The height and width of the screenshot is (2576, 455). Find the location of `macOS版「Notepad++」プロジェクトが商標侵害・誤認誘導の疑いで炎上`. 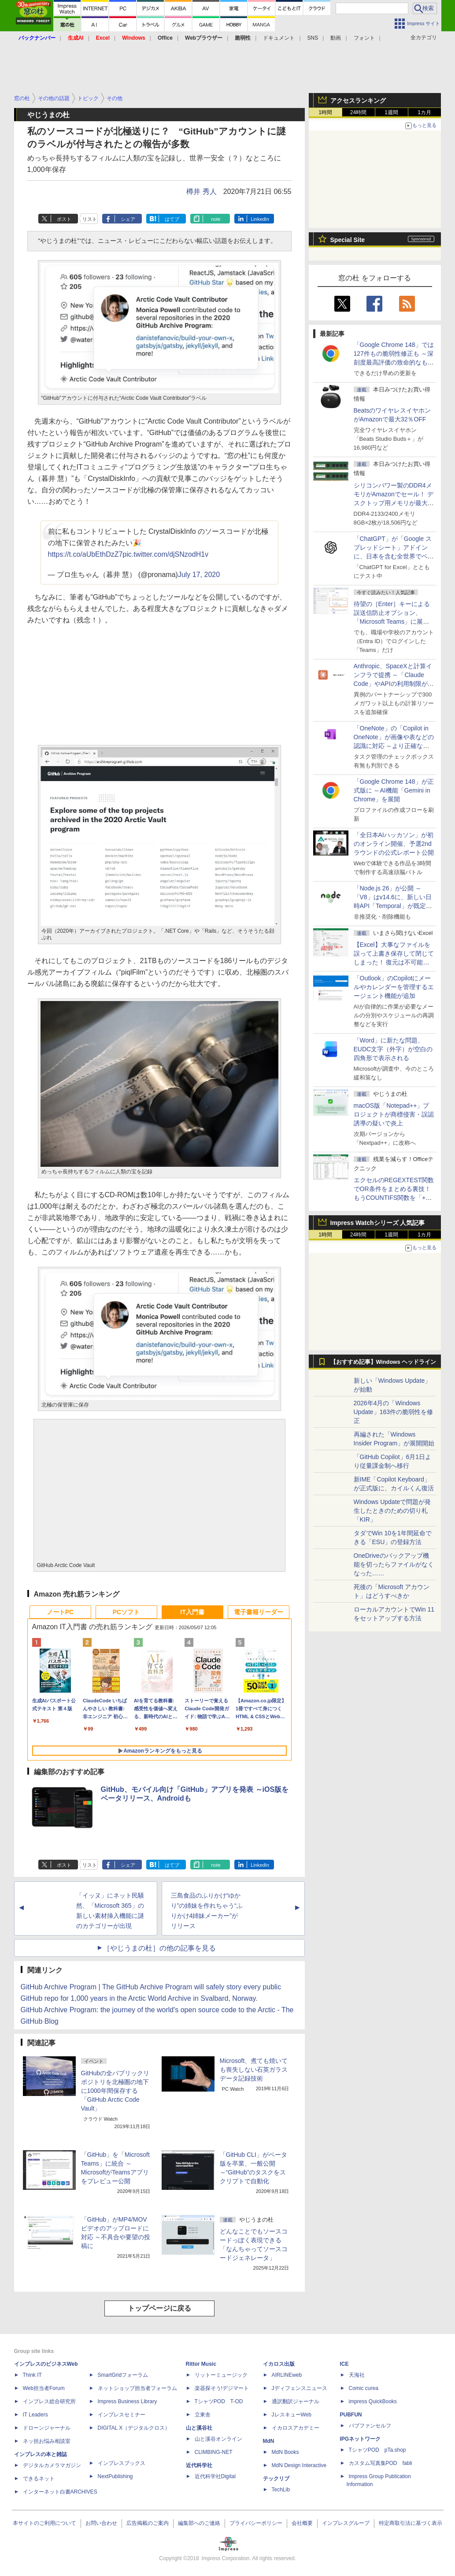

macOS版「Notepad++」プロジェクトが商標侵害・誤認誘導の疑いで炎上 is located at coordinates (394, 1114).